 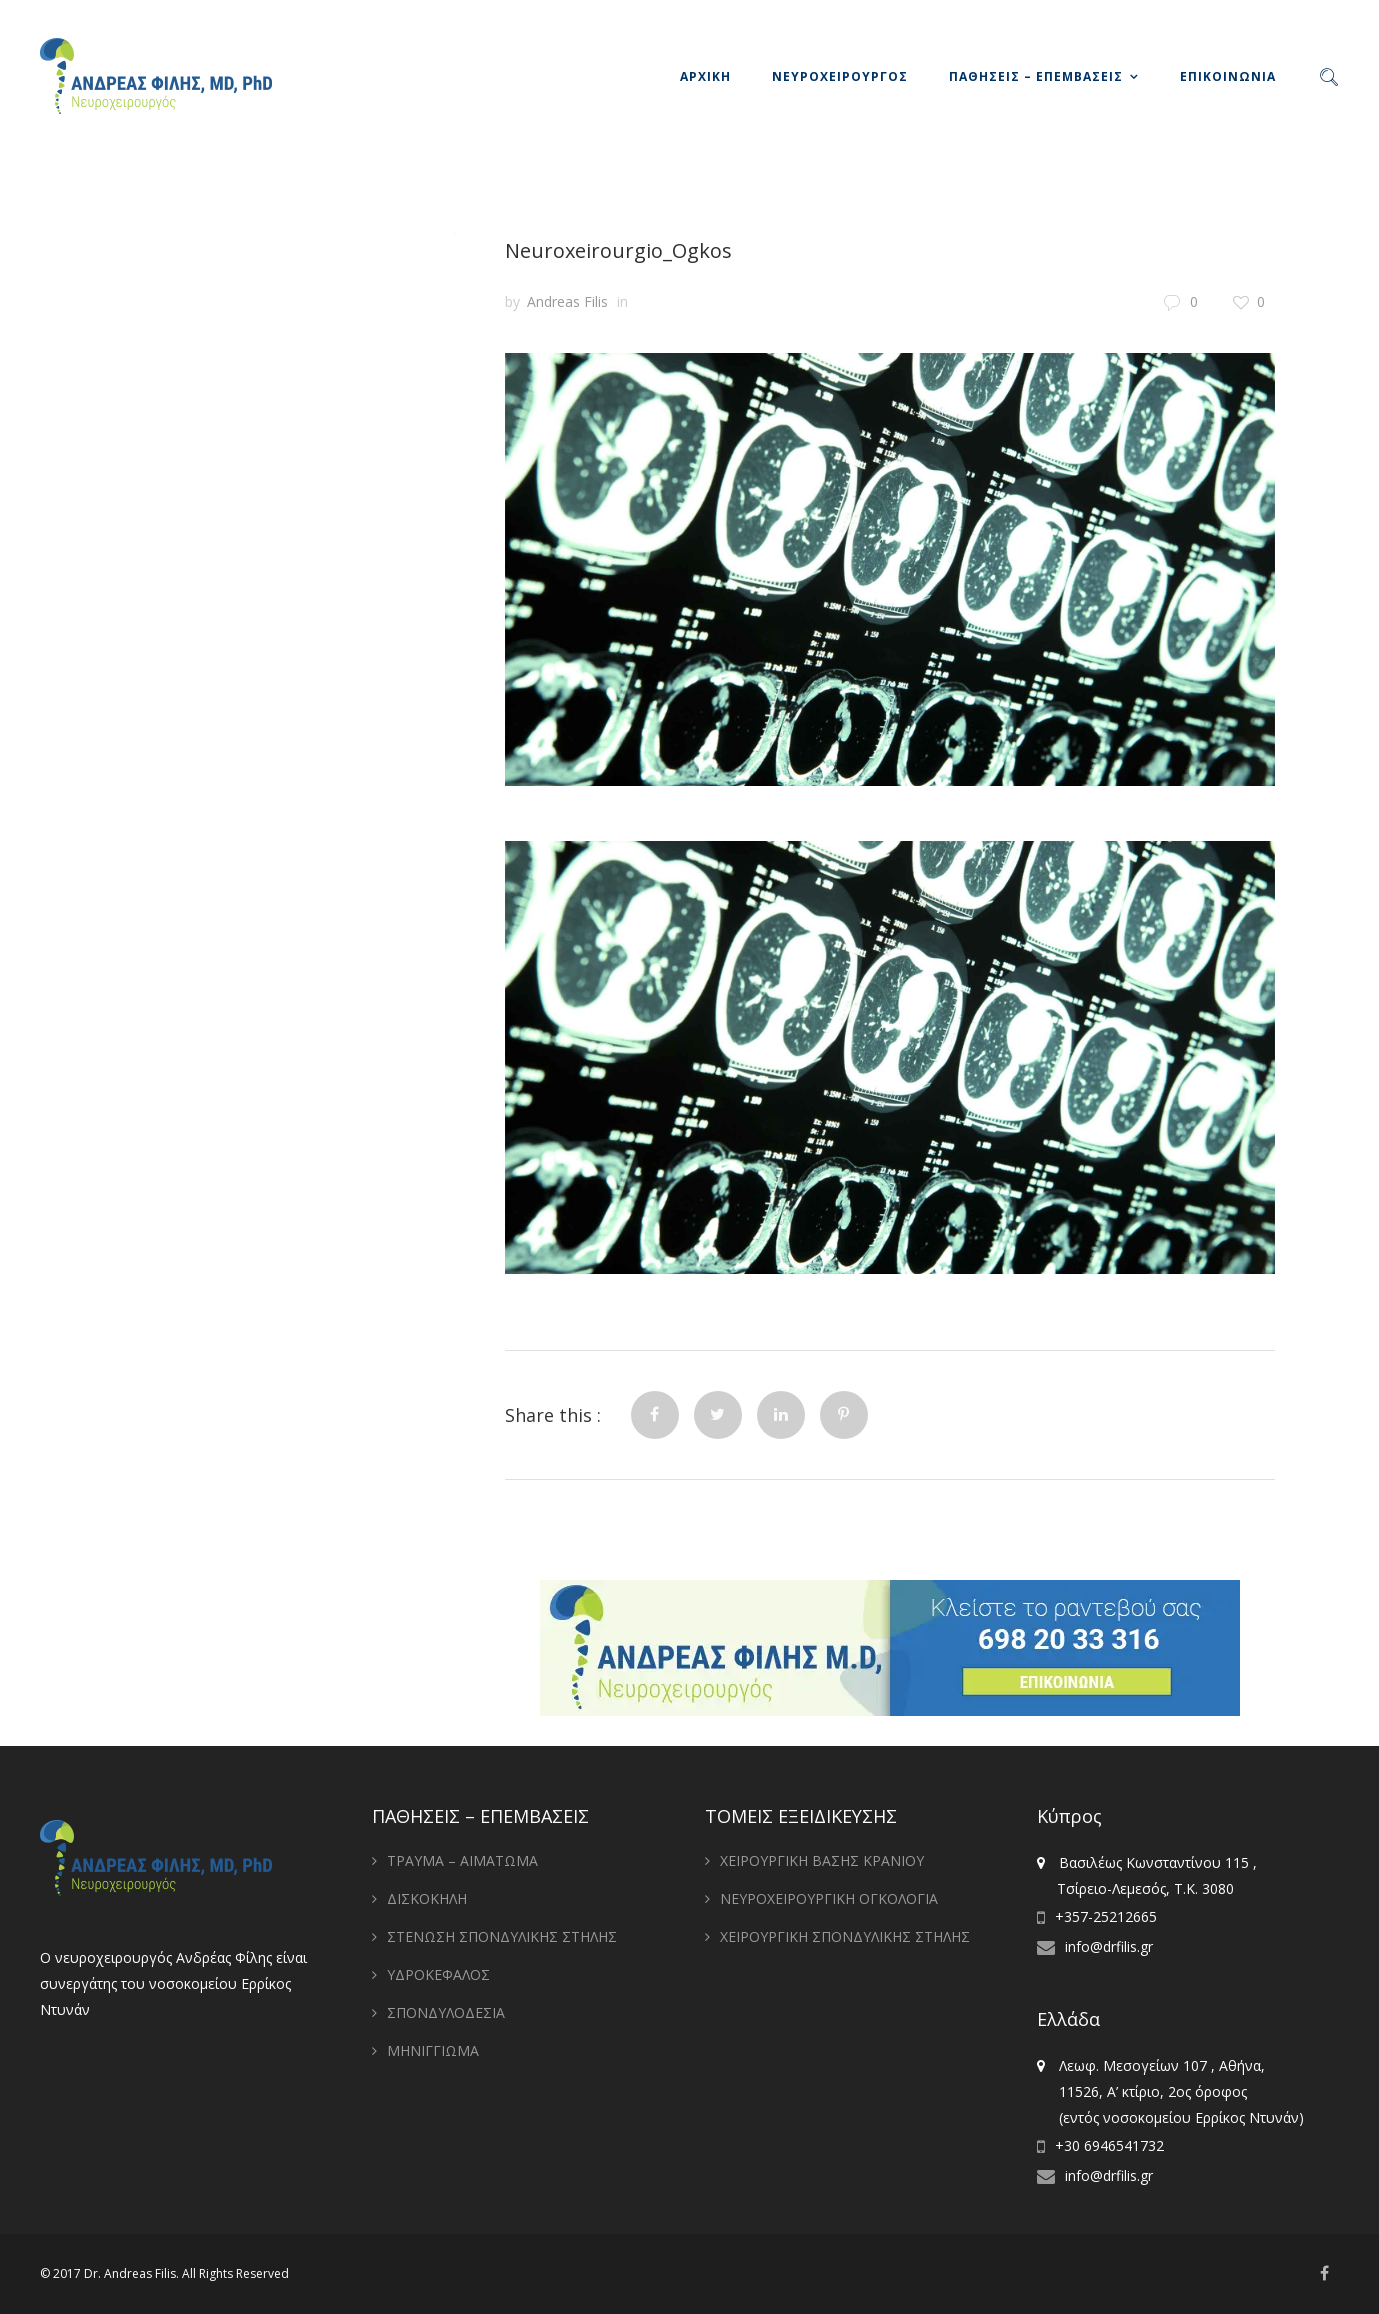 What do you see at coordinates (567, 301) in the screenshot?
I see `Andreas Filis` at bounding box center [567, 301].